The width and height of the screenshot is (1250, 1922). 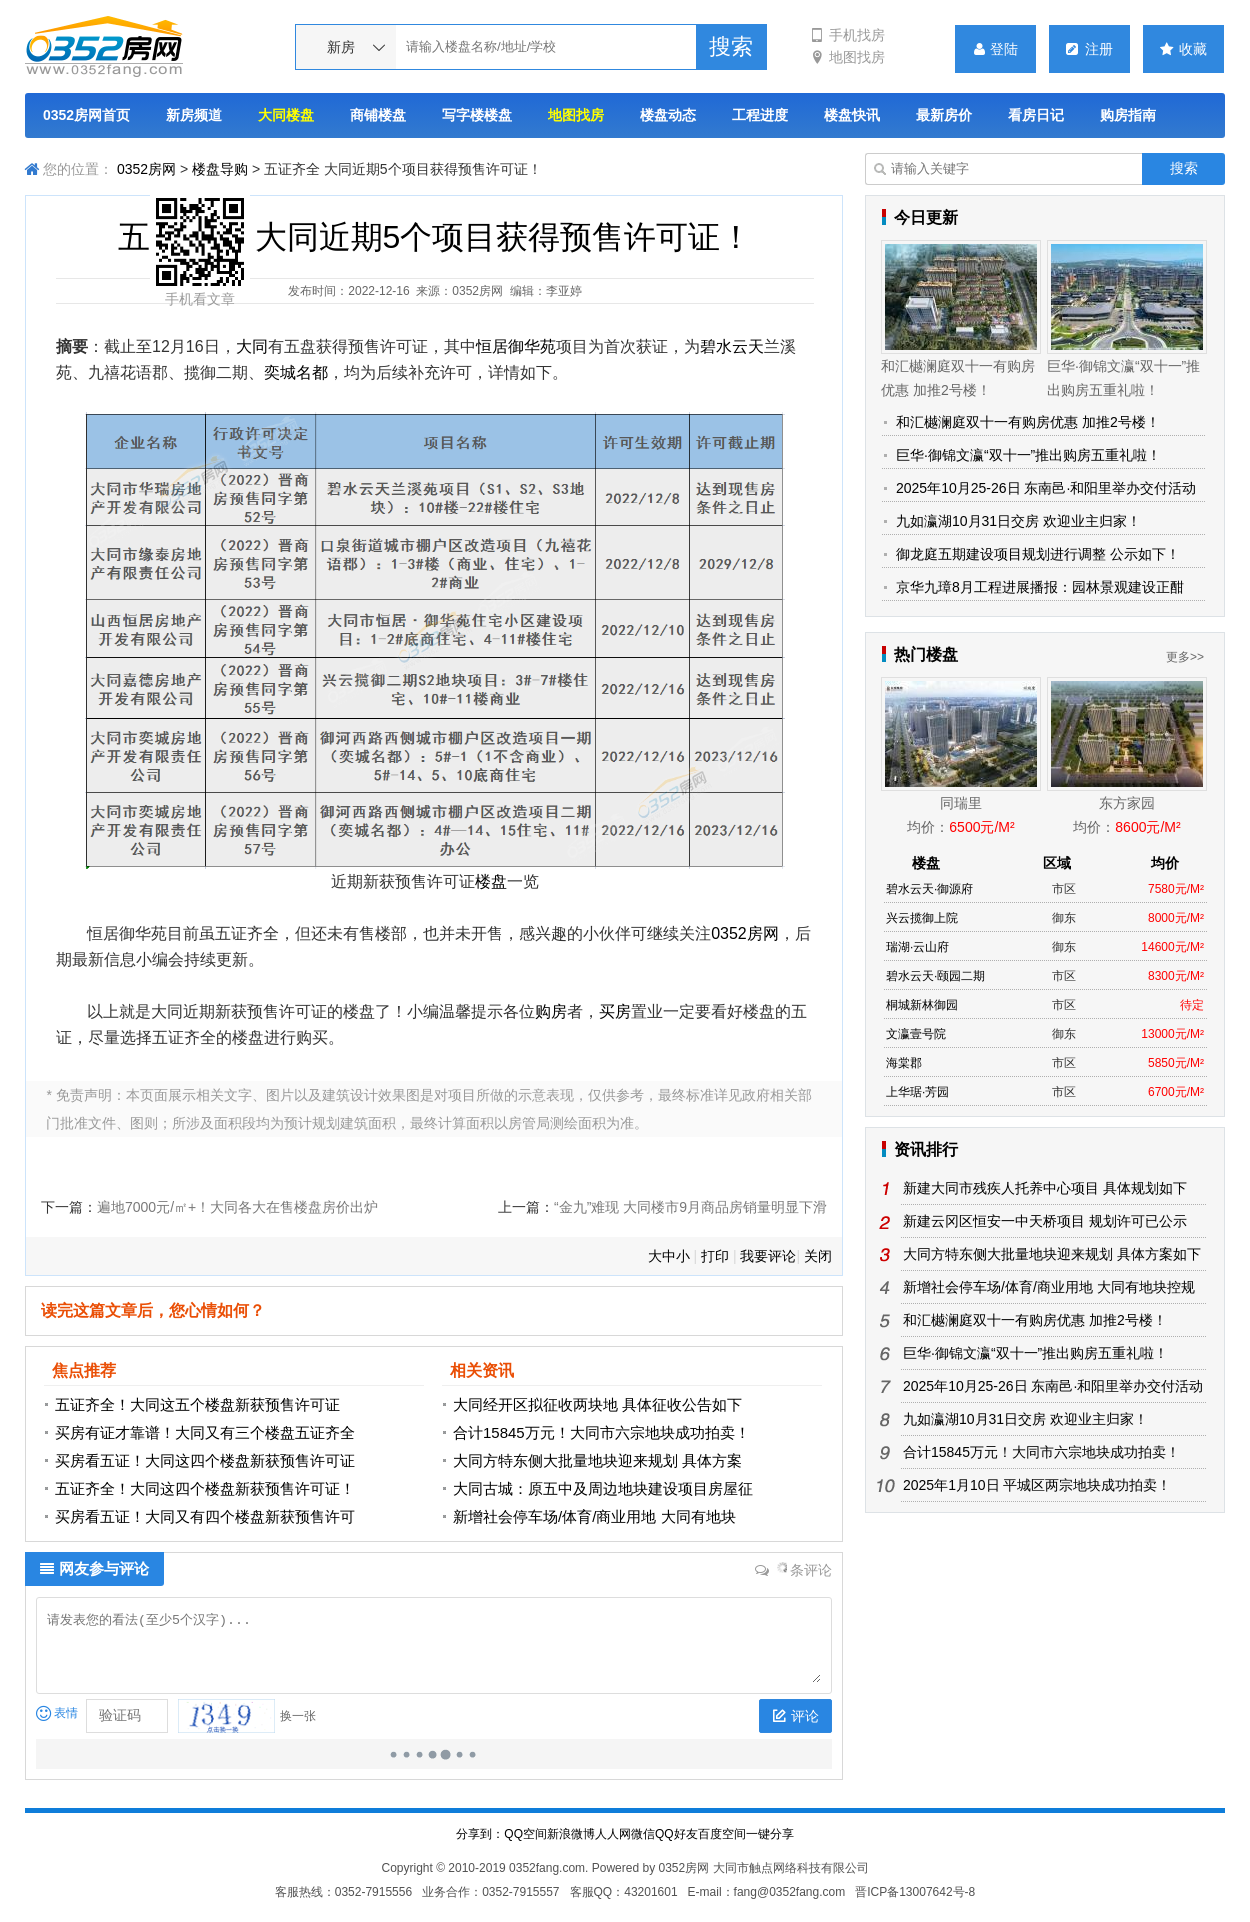 What do you see at coordinates (847, 35) in the screenshot?
I see `手机找房` at bounding box center [847, 35].